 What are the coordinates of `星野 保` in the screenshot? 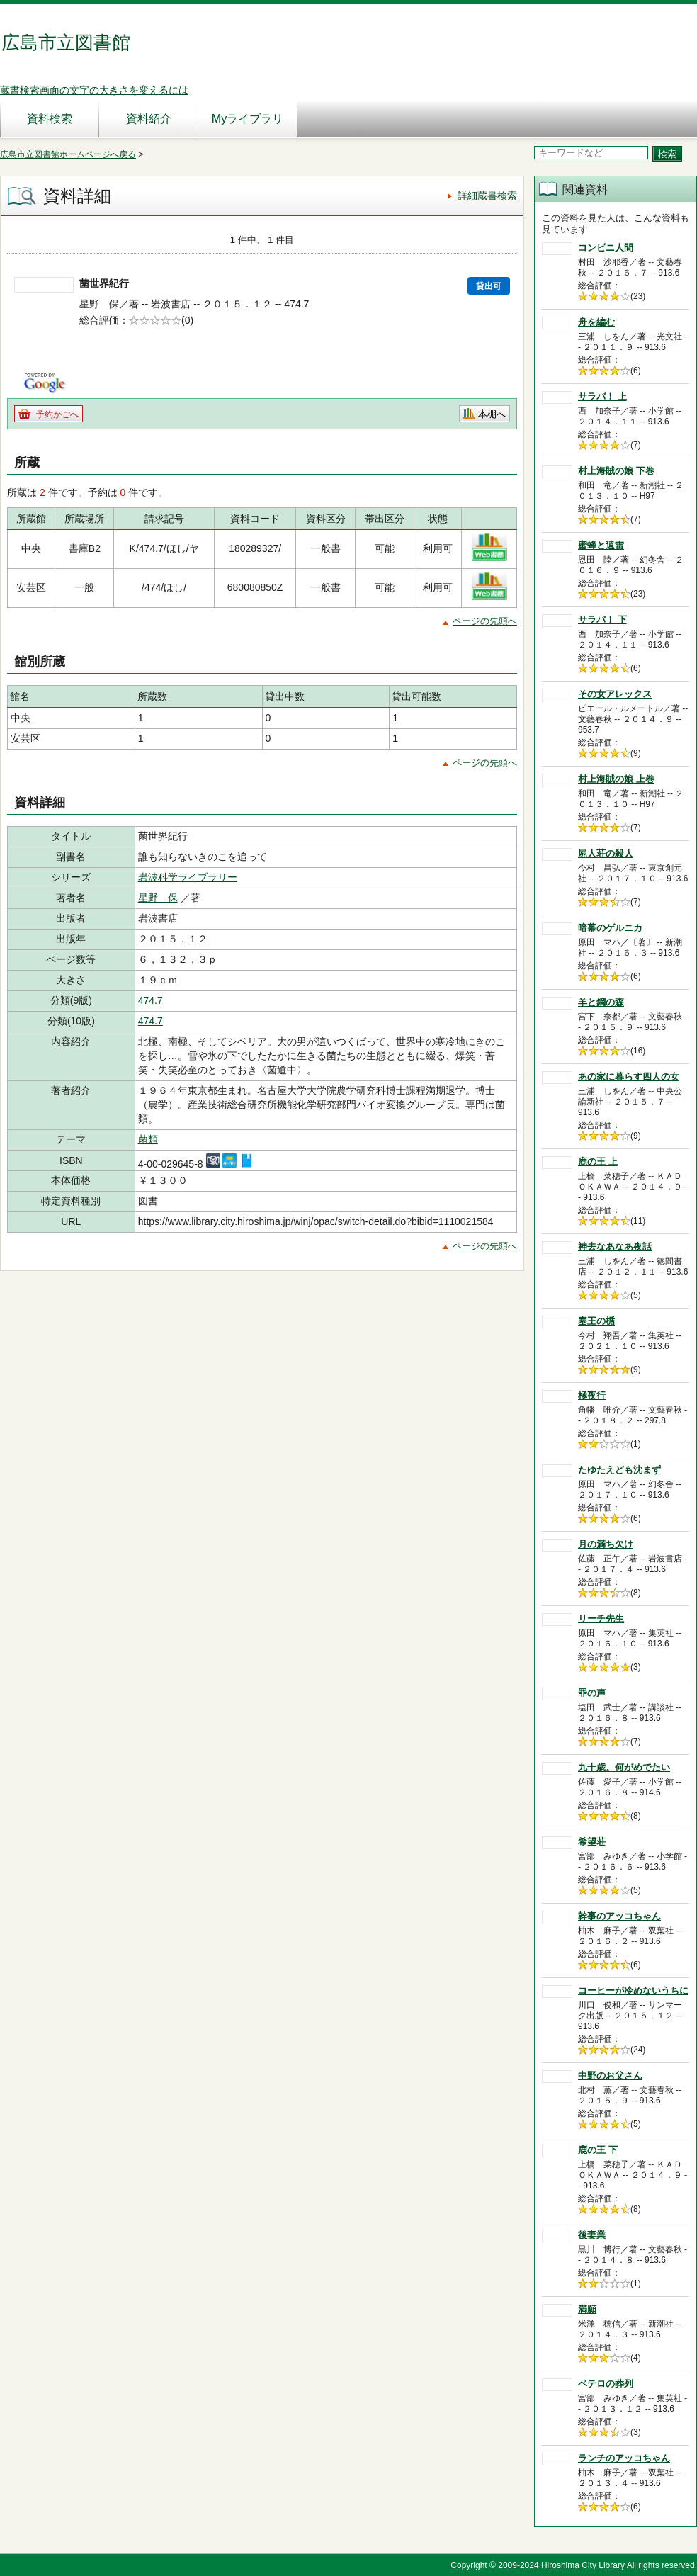 It's located at (158, 897).